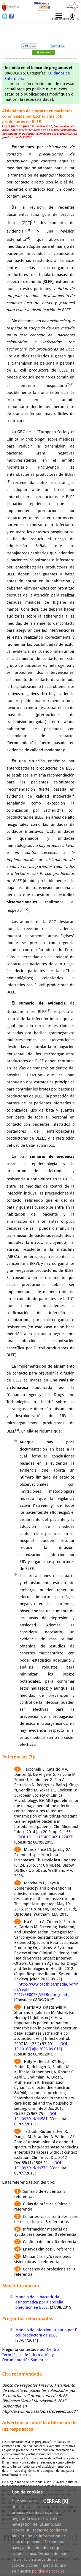 The height and width of the screenshot is (2576, 81). Describe the element at coordinates (55, 2501) in the screenshot. I see `Cerrar [X]` at that location.